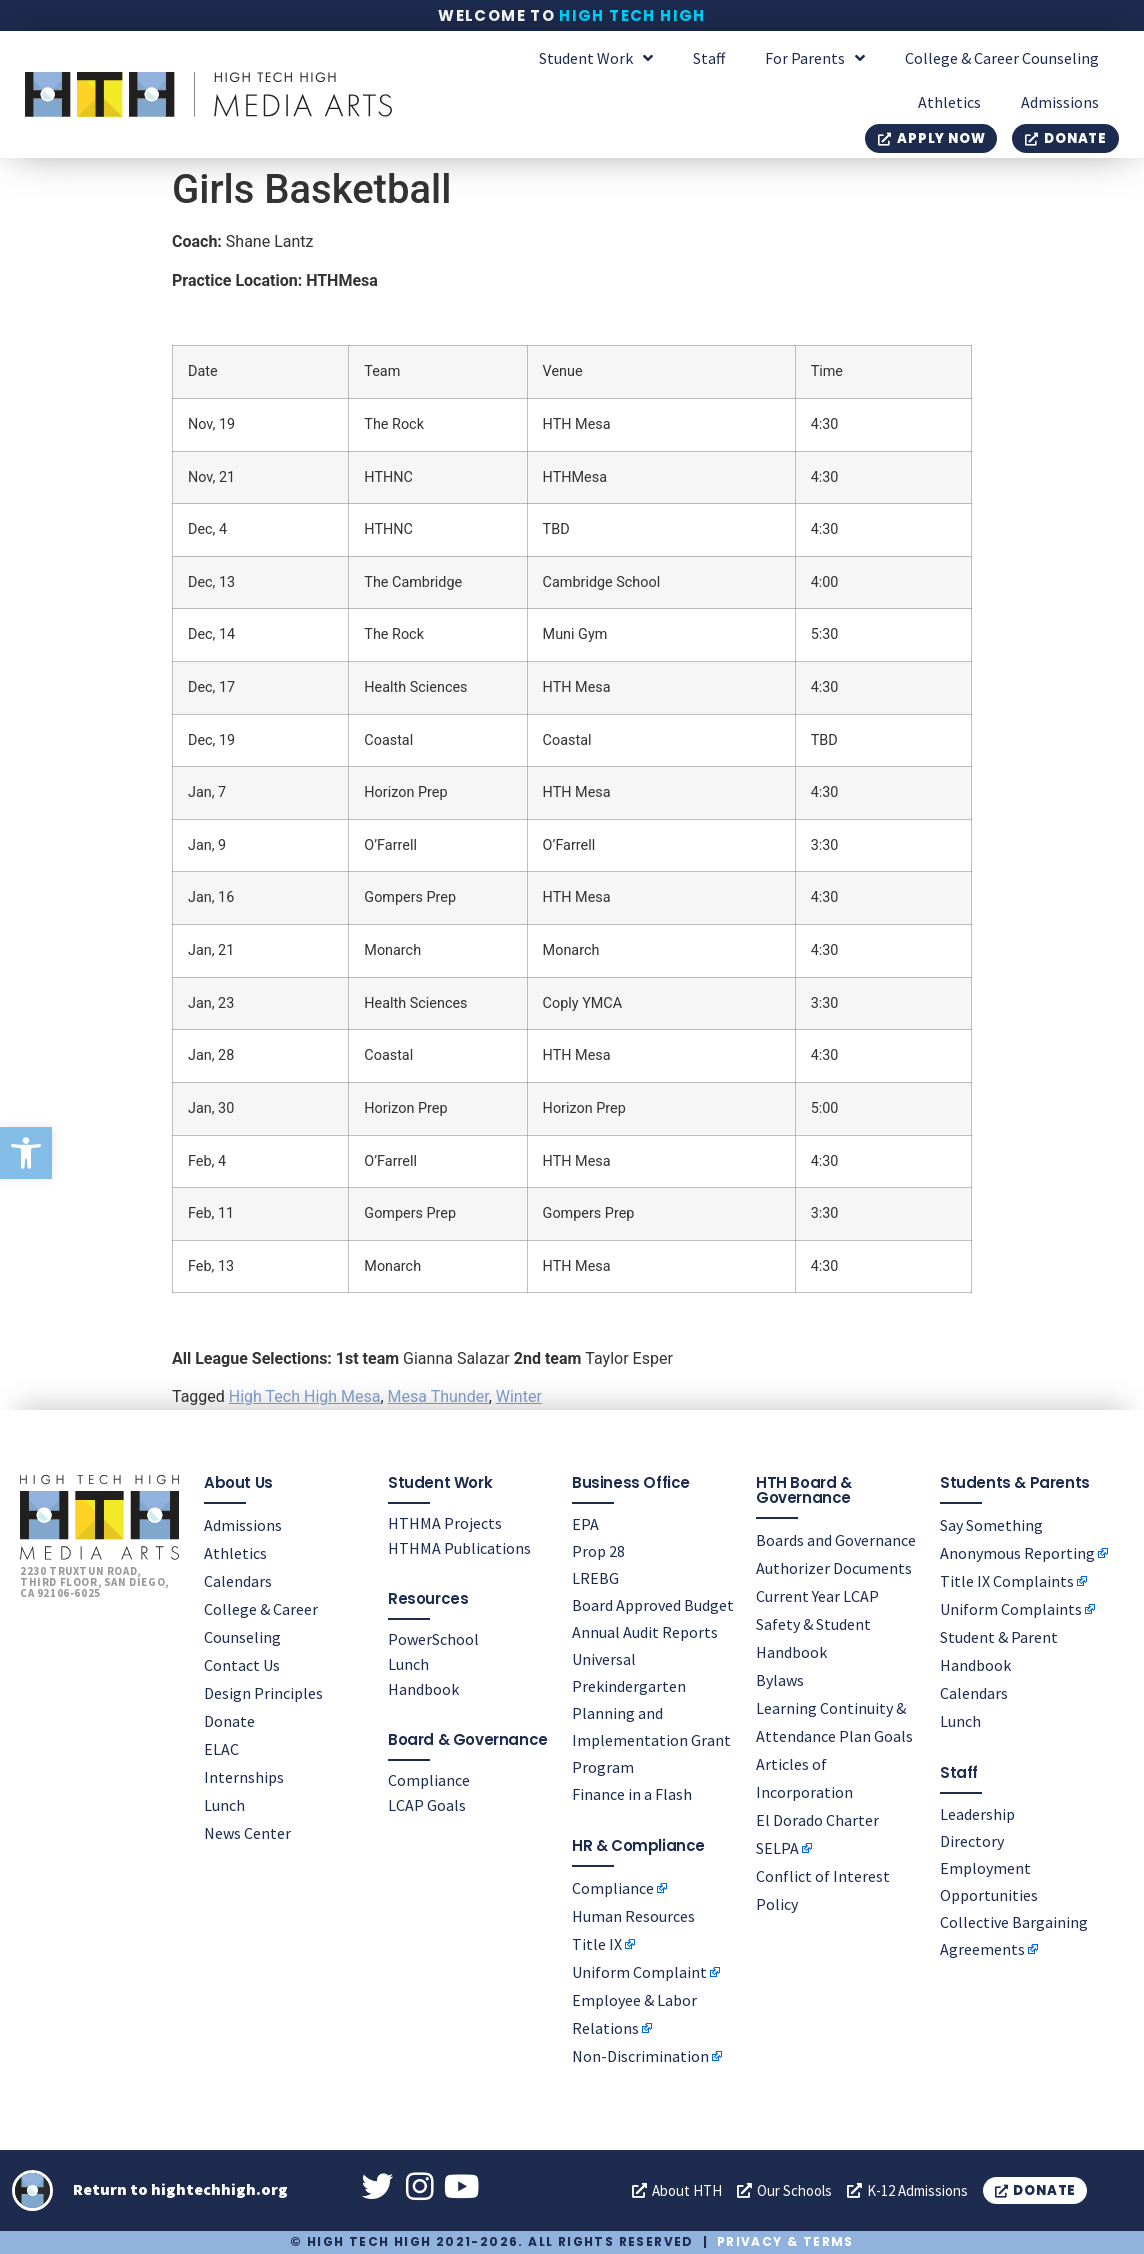  What do you see at coordinates (433, 1638) in the screenshot?
I see `PowerSchool` at bounding box center [433, 1638].